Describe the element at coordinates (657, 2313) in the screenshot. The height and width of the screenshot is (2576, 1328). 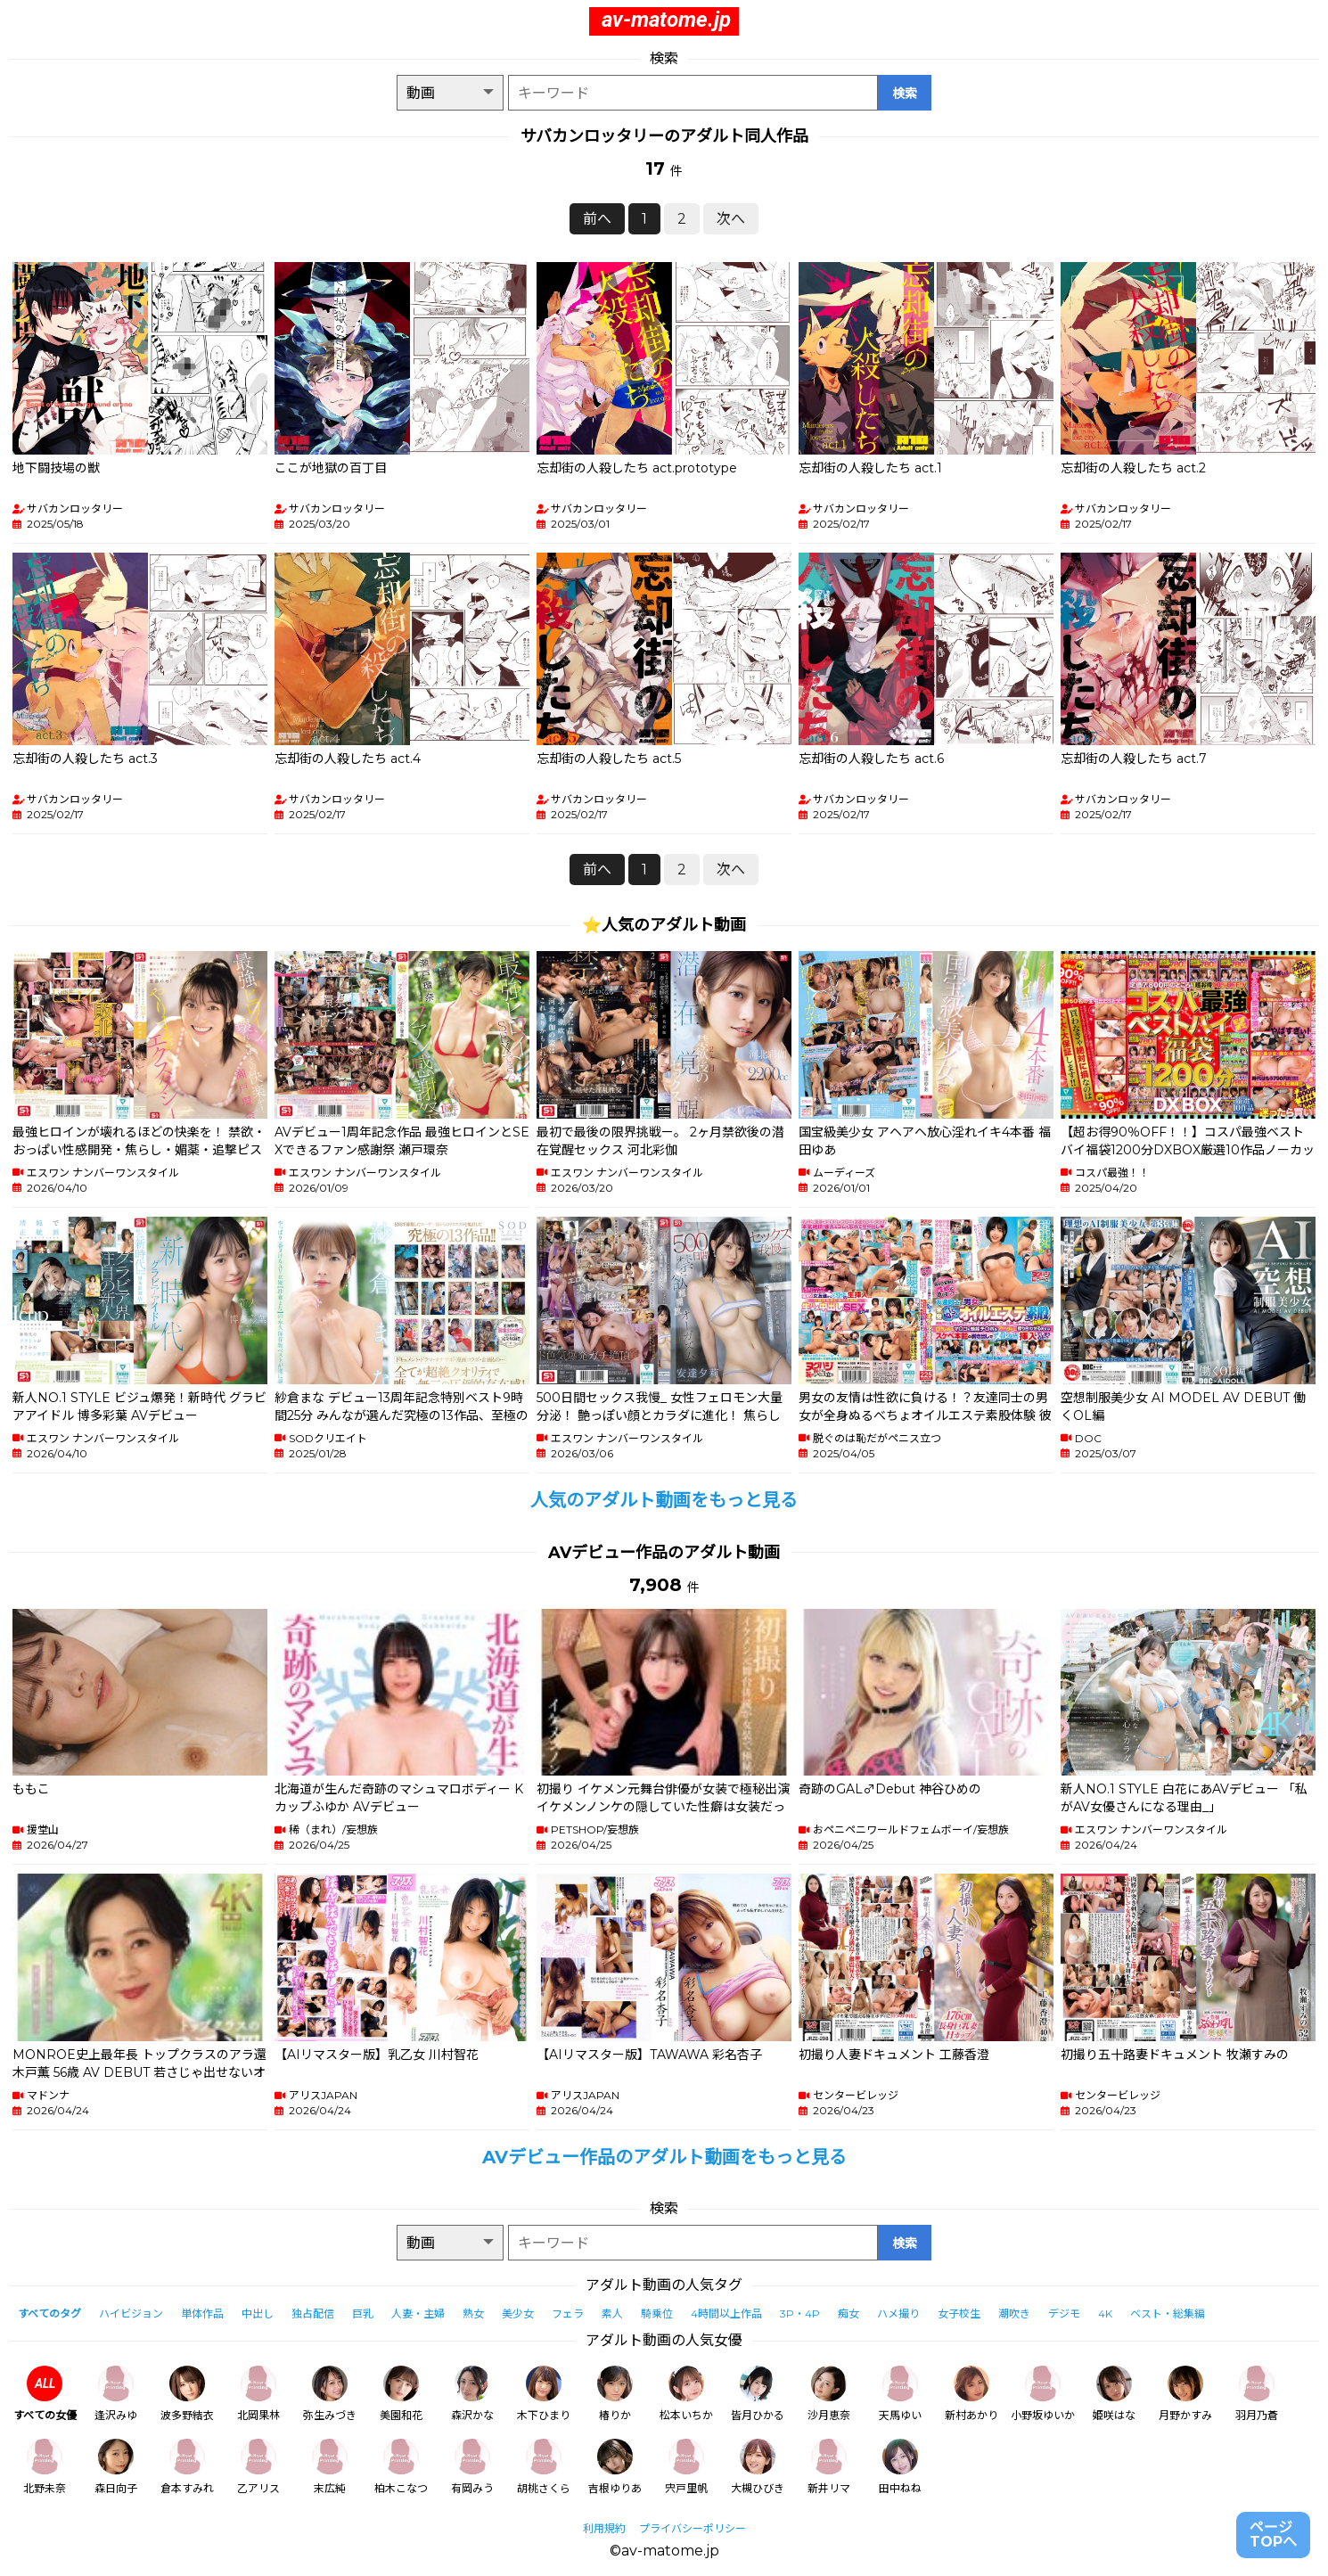
I see `騎乗位` at that location.